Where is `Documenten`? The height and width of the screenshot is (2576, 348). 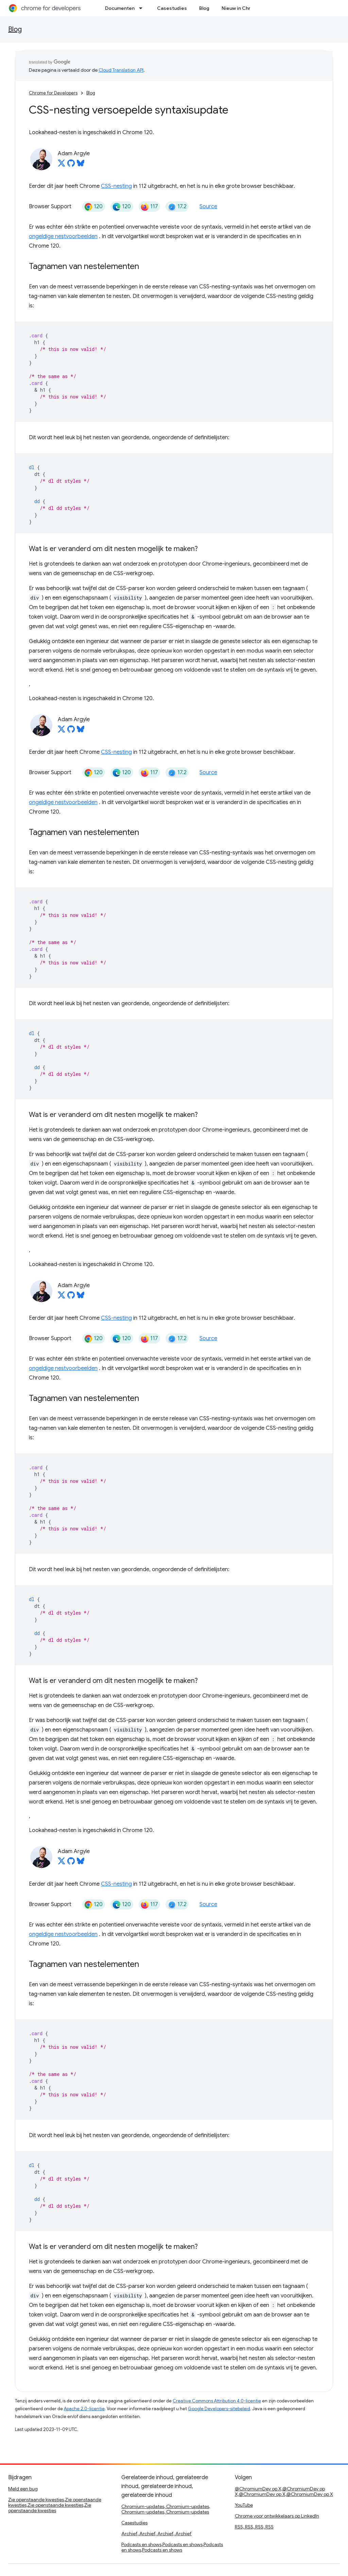 Documenten is located at coordinates (120, 8).